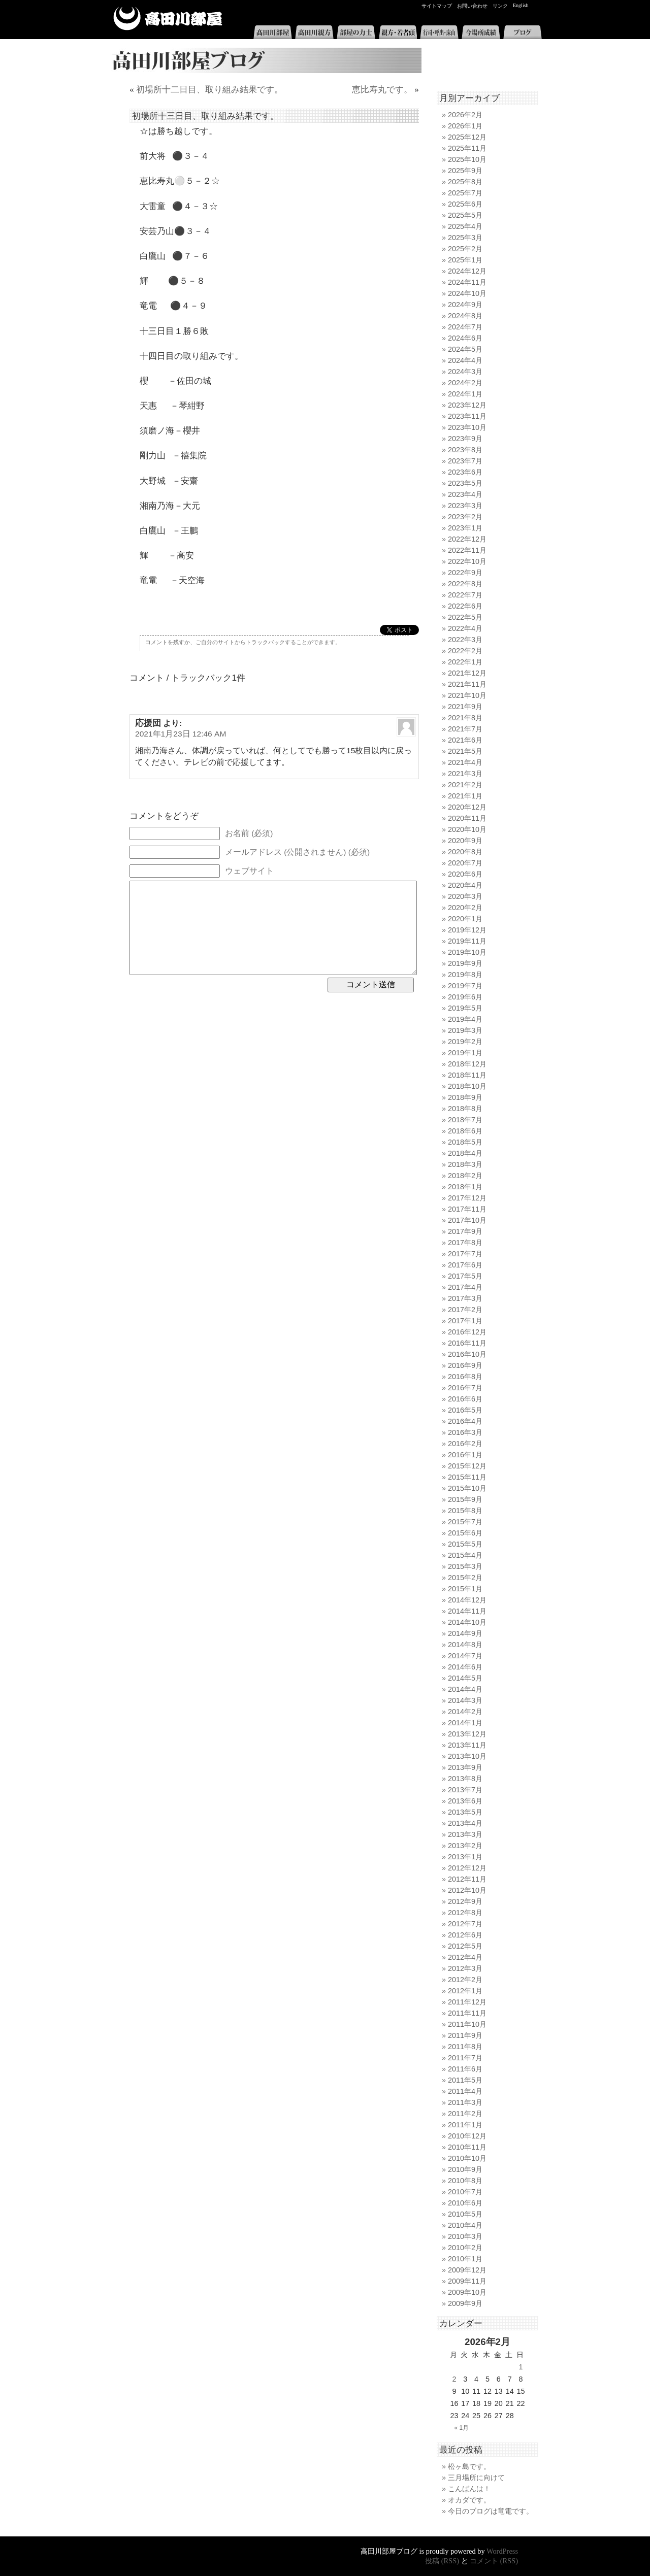 The width and height of the screenshot is (650, 2576). Describe the element at coordinates (465, 1410) in the screenshot. I see `2016年5月` at that location.